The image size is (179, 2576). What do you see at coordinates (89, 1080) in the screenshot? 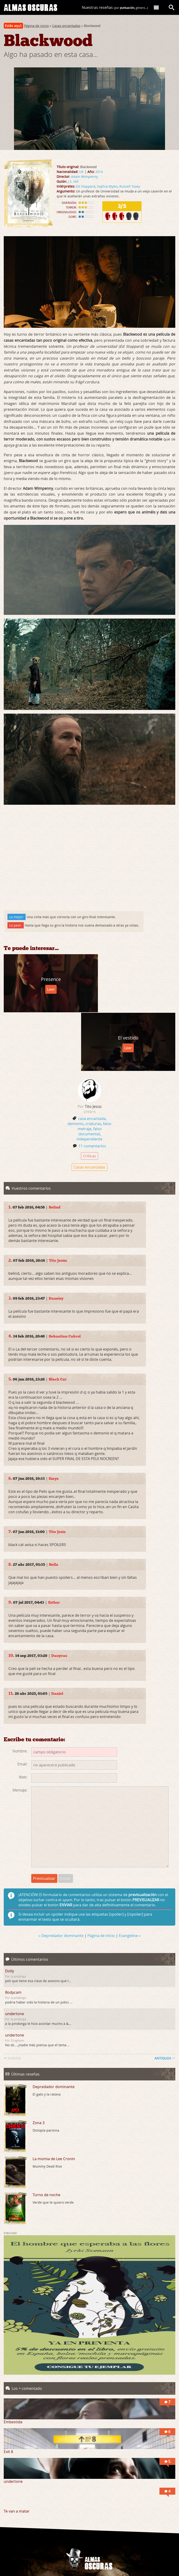
I see `independiente` at bounding box center [89, 1080].